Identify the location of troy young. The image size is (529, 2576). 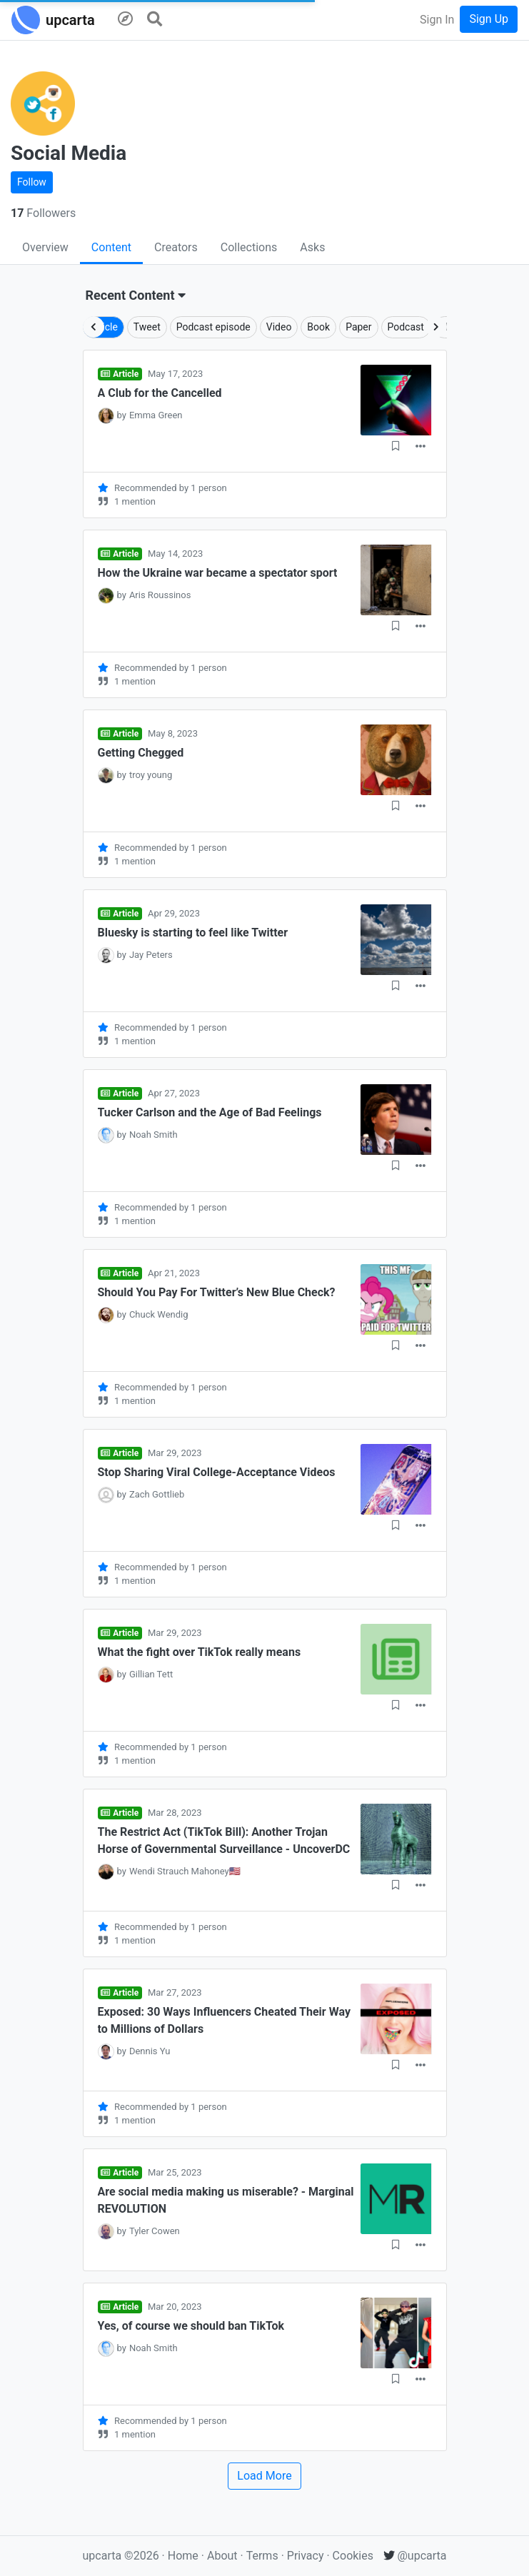
(150, 774).